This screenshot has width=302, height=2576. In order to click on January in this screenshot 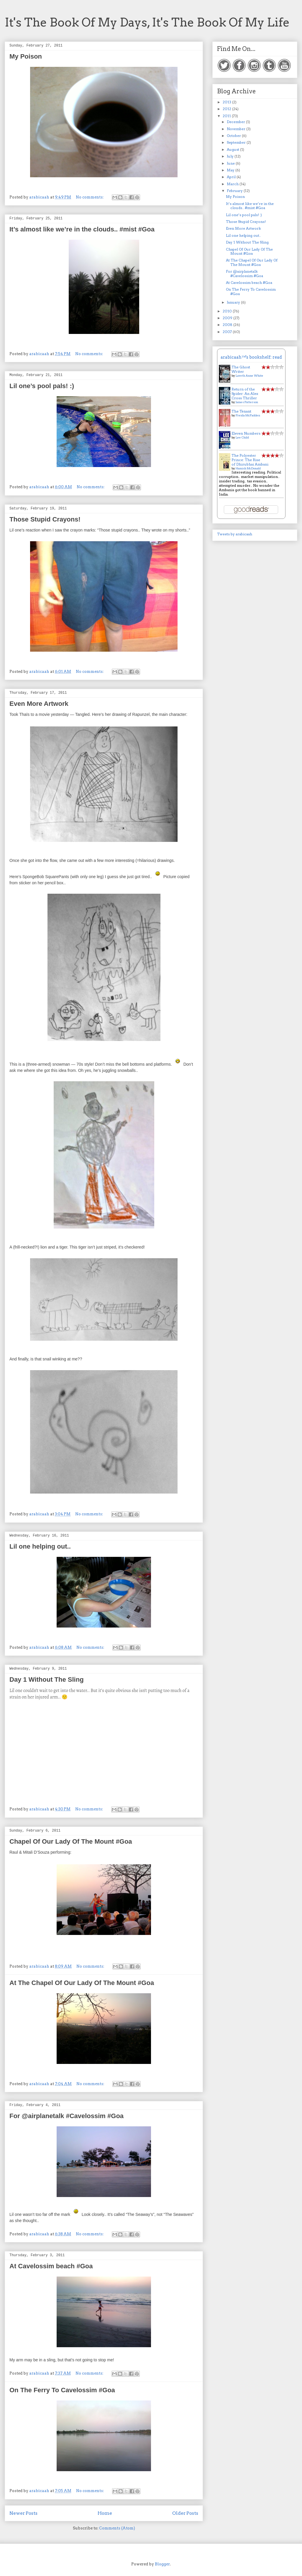, I will do `click(234, 302)`.